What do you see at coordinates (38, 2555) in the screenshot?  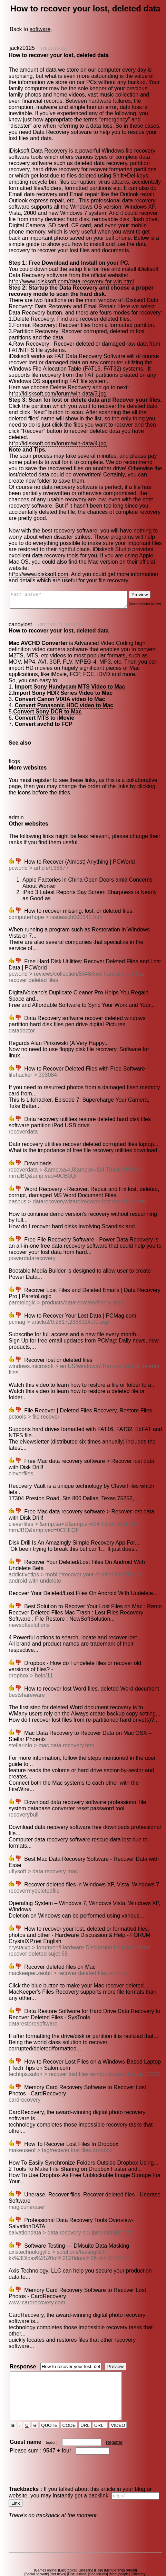 I see `Social network` at bounding box center [38, 2555].